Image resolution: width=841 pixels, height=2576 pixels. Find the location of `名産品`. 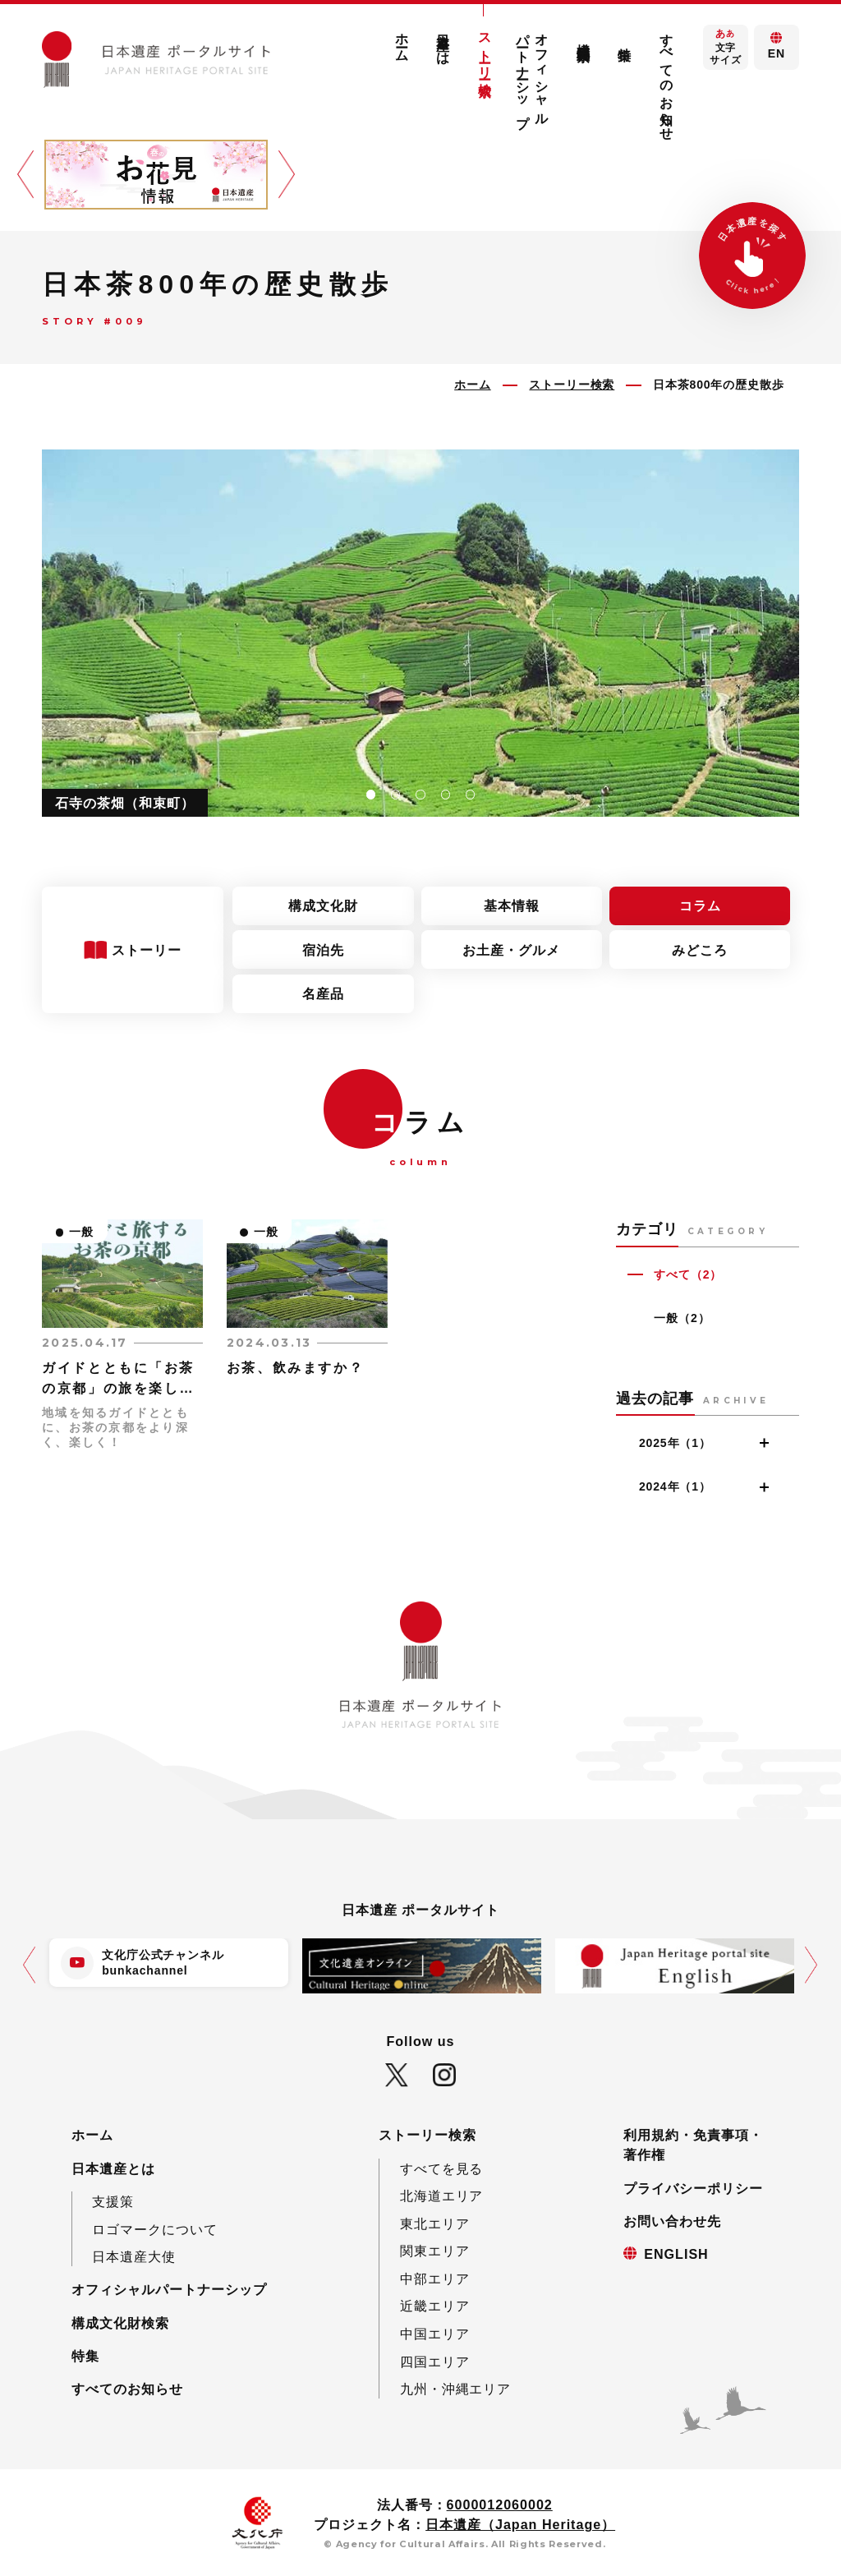

名産品 is located at coordinates (323, 993).